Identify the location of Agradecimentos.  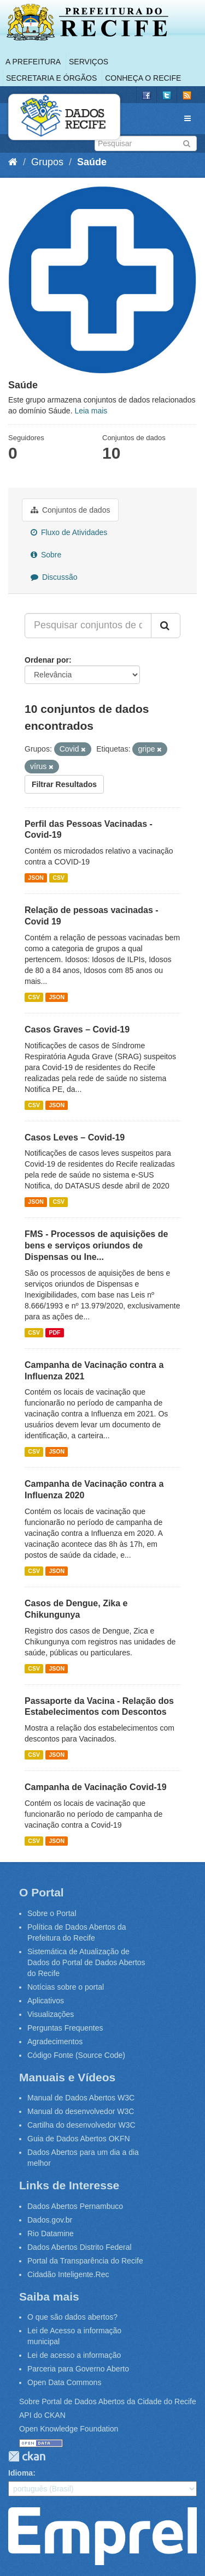
(55, 2041).